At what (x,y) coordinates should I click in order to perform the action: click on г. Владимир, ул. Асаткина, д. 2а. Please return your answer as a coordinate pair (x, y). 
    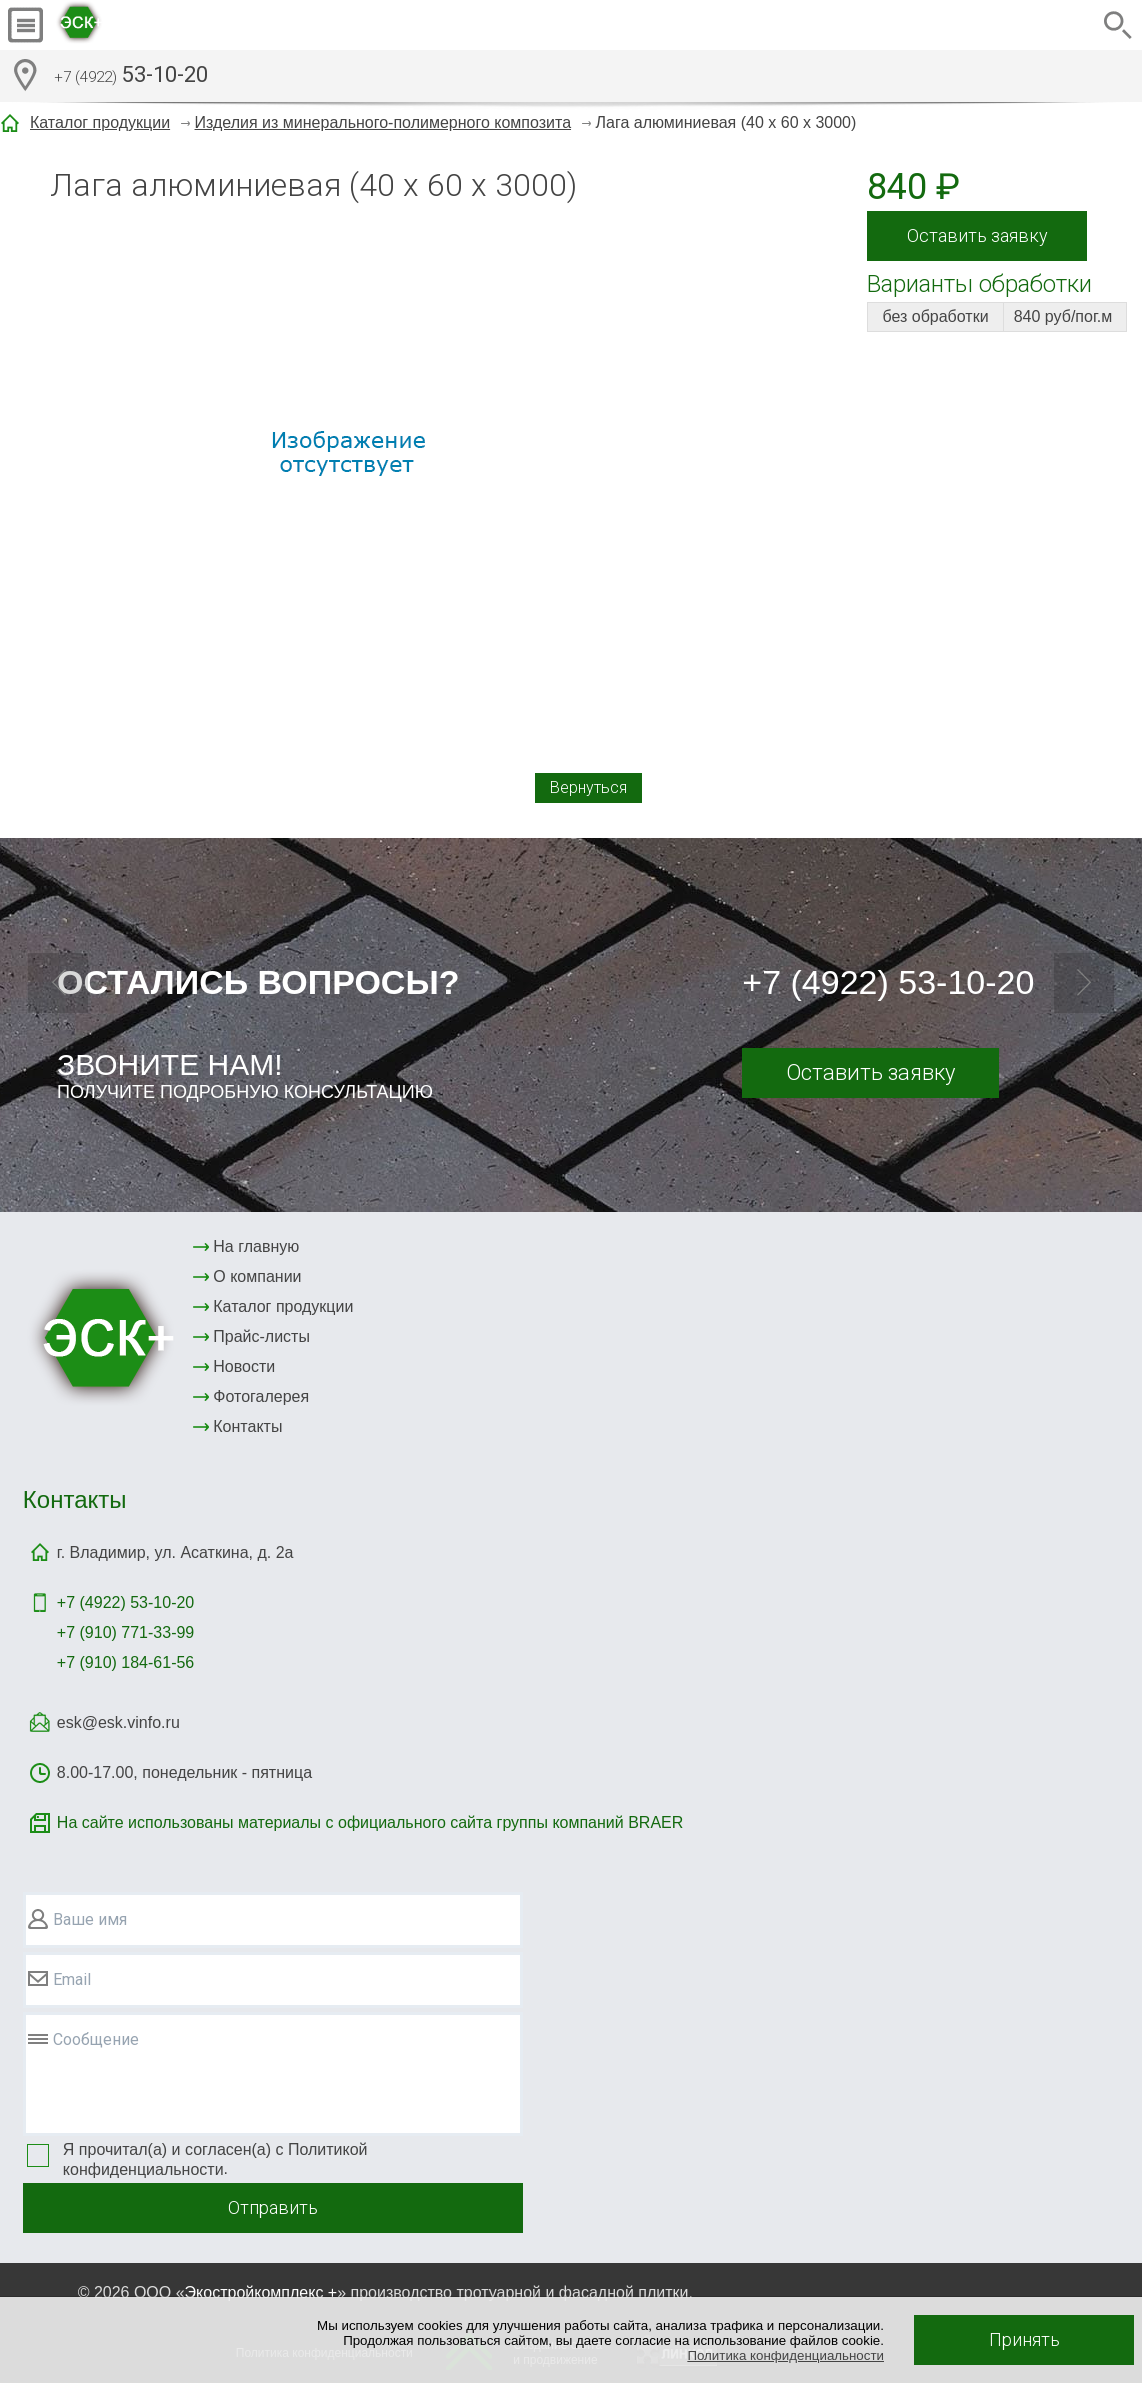
    Looking at the image, I should click on (175, 1552).